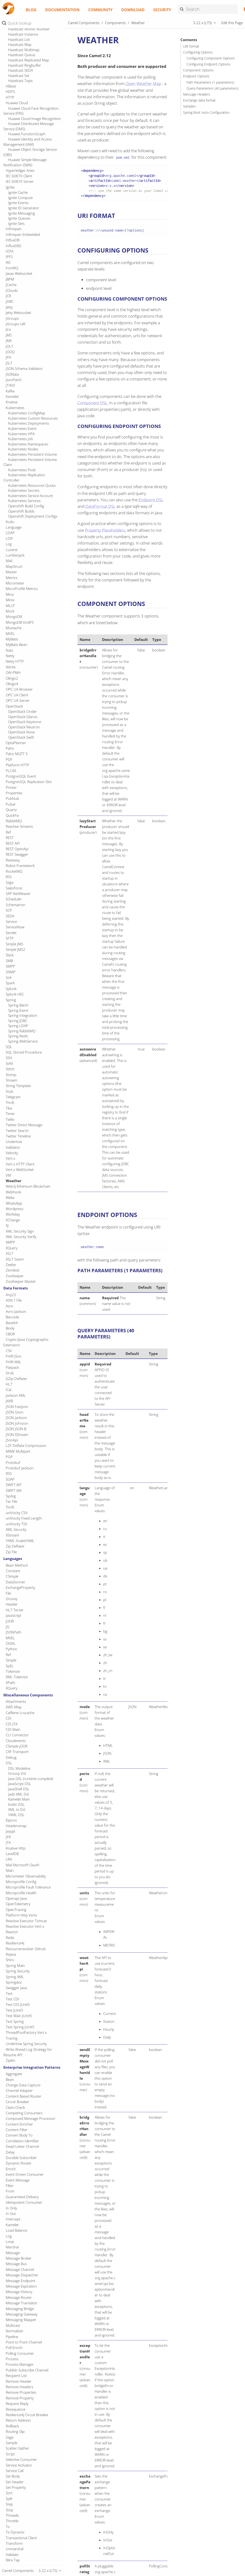 Image resolution: width=245 pixels, height=2576 pixels. I want to click on Query Parameters (40 parameters), so click(212, 88).